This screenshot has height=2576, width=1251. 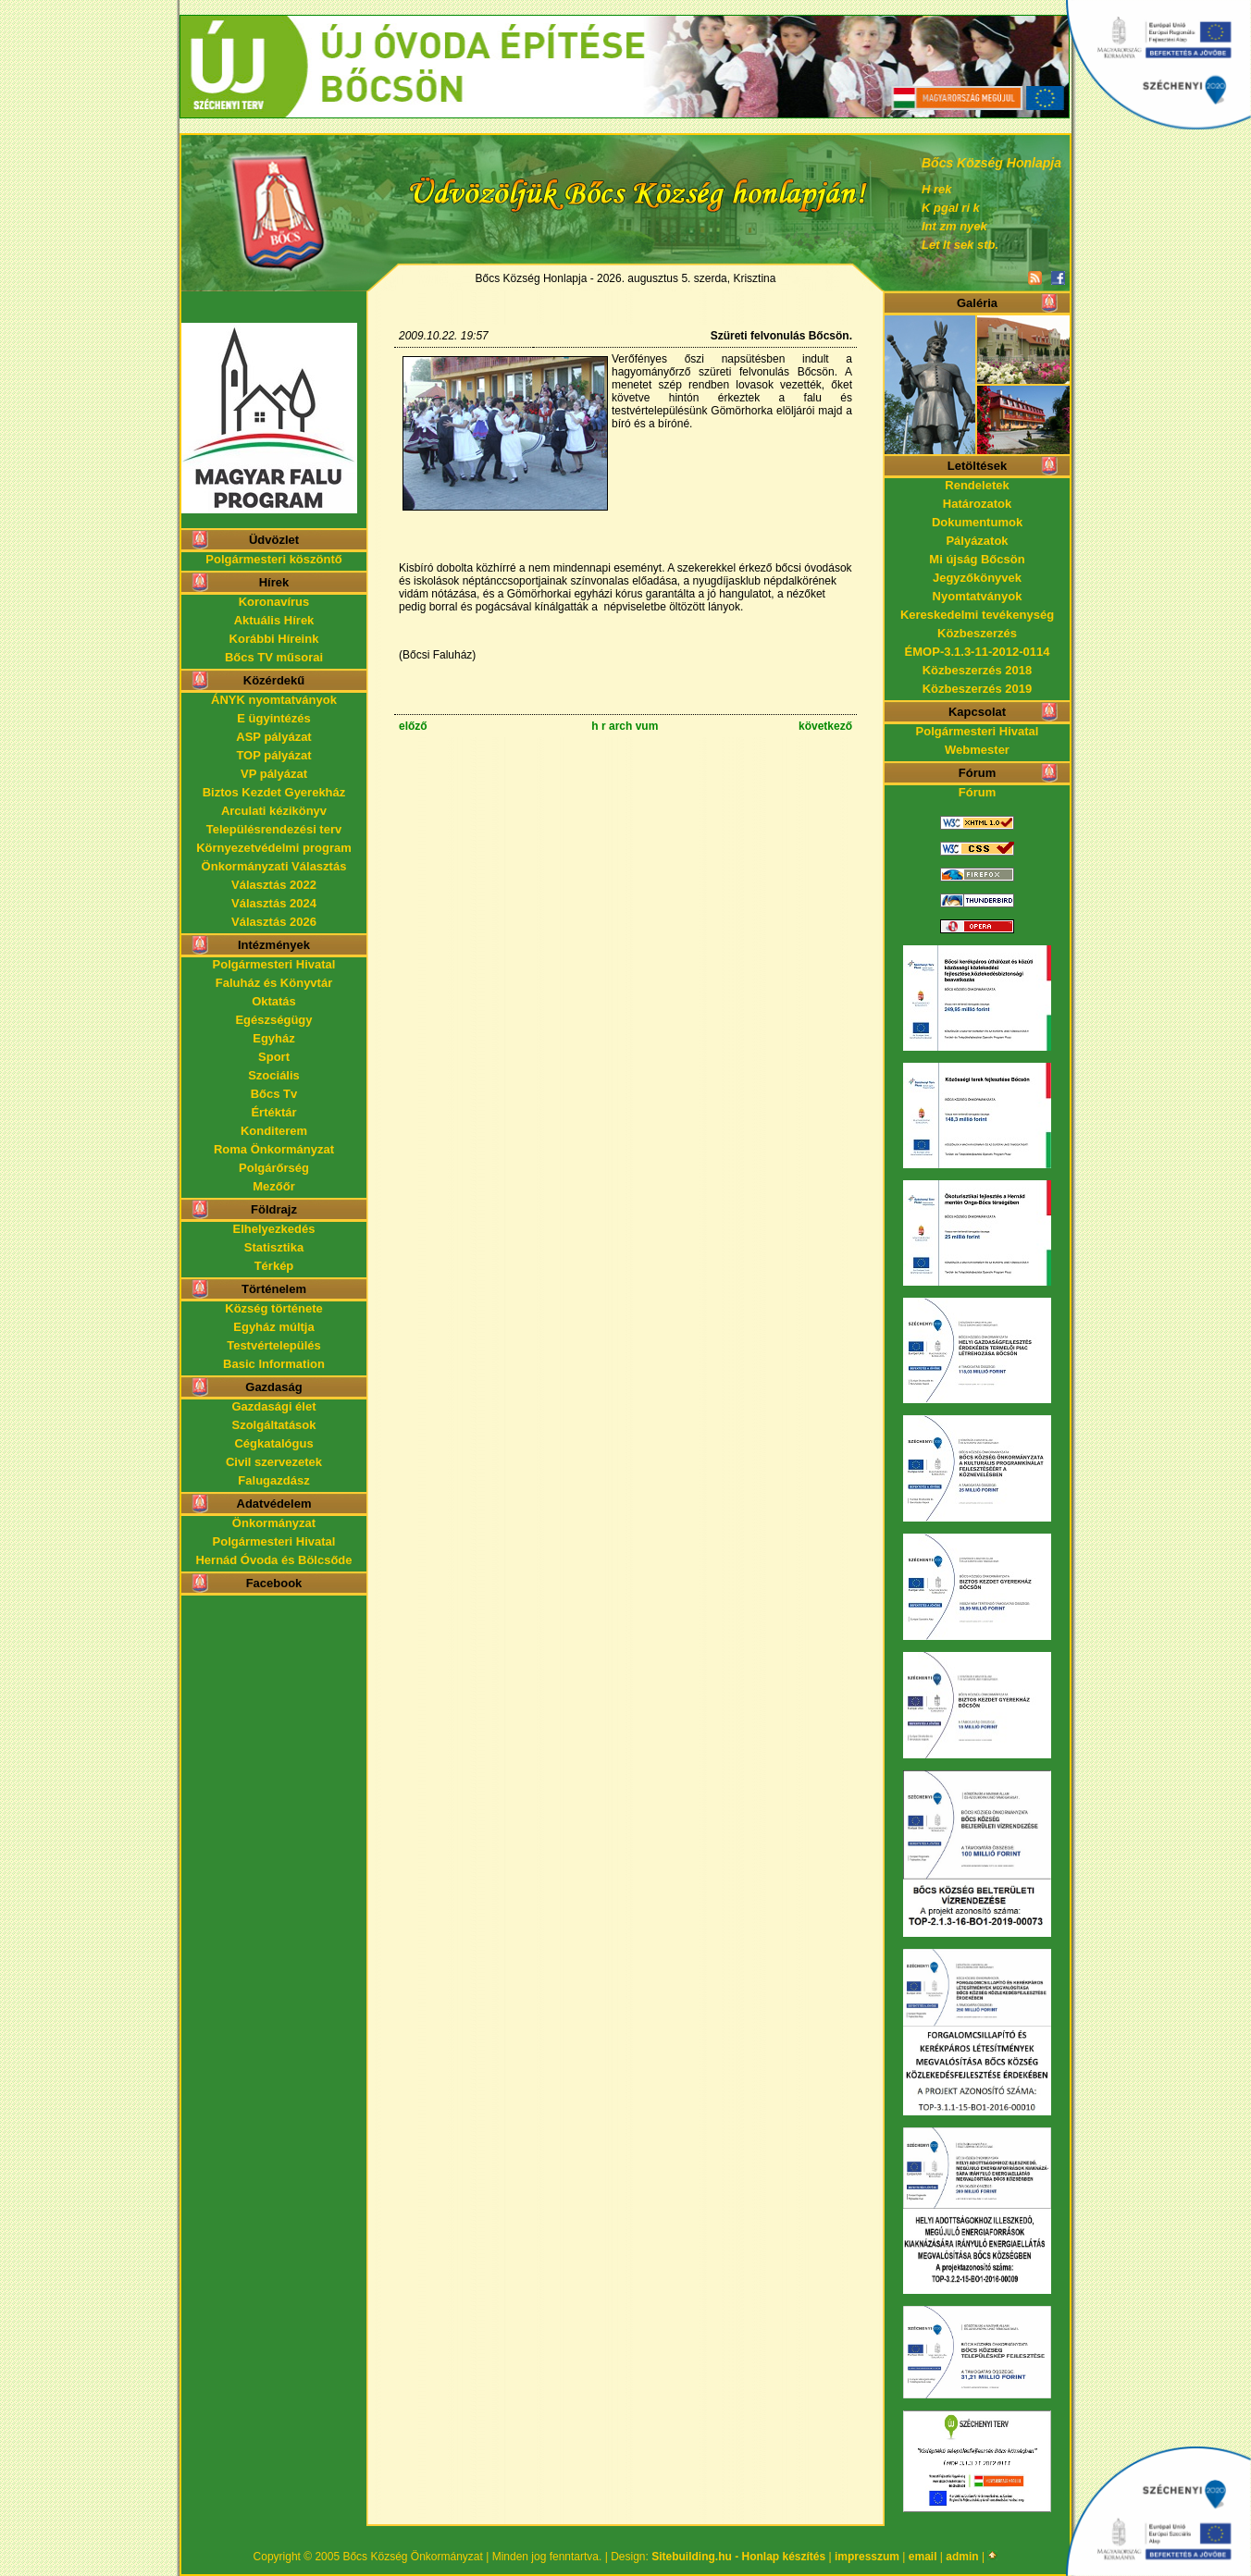 What do you see at coordinates (274, 1131) in the screenshot?
I see `Konditerem` at bounding box center [274, 1131].